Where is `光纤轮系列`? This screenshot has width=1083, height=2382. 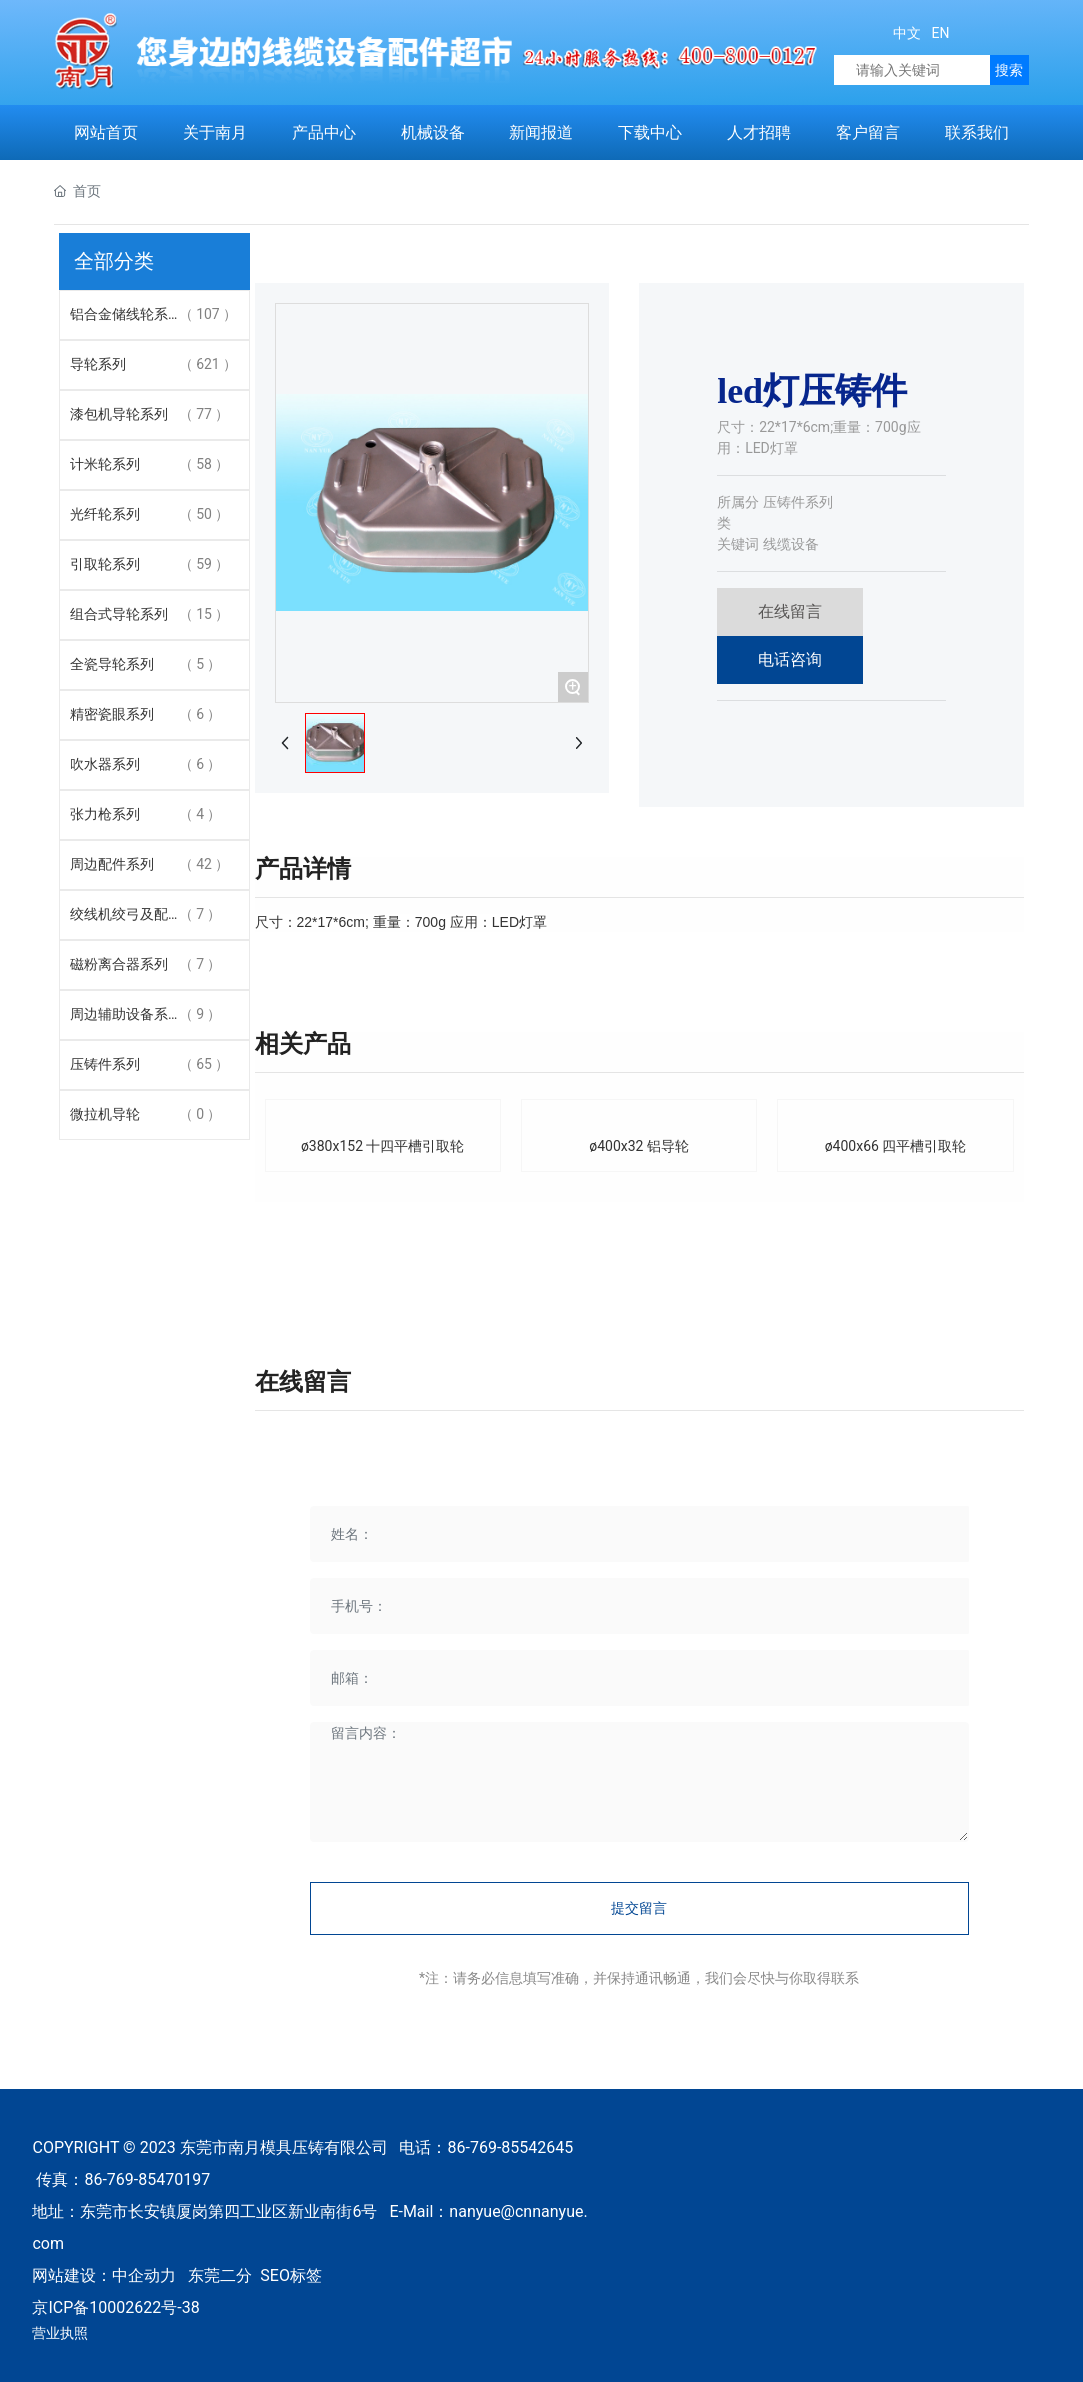
光纤轮系列 is located at coordinates (105, 514).